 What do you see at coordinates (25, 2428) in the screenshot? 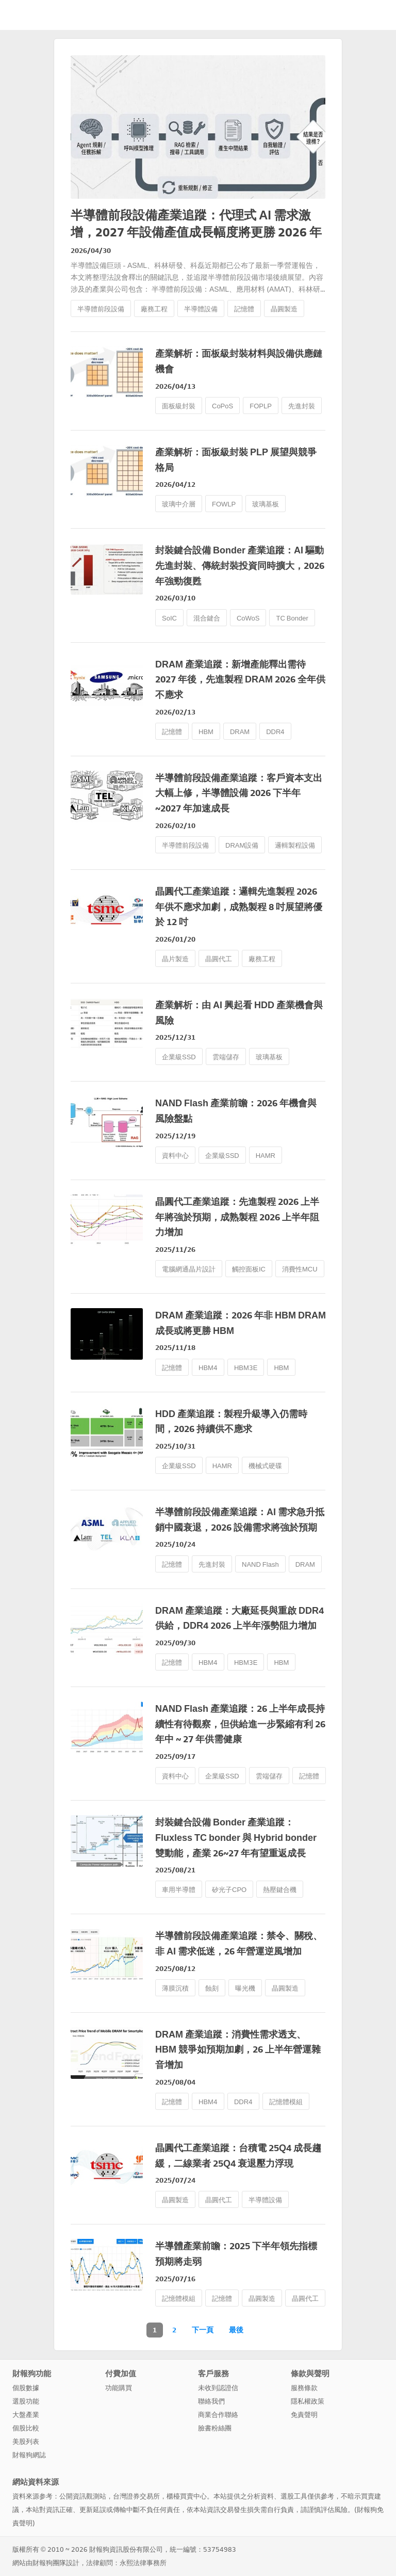
I see `個股比較` at bounding box center [25, 2428].